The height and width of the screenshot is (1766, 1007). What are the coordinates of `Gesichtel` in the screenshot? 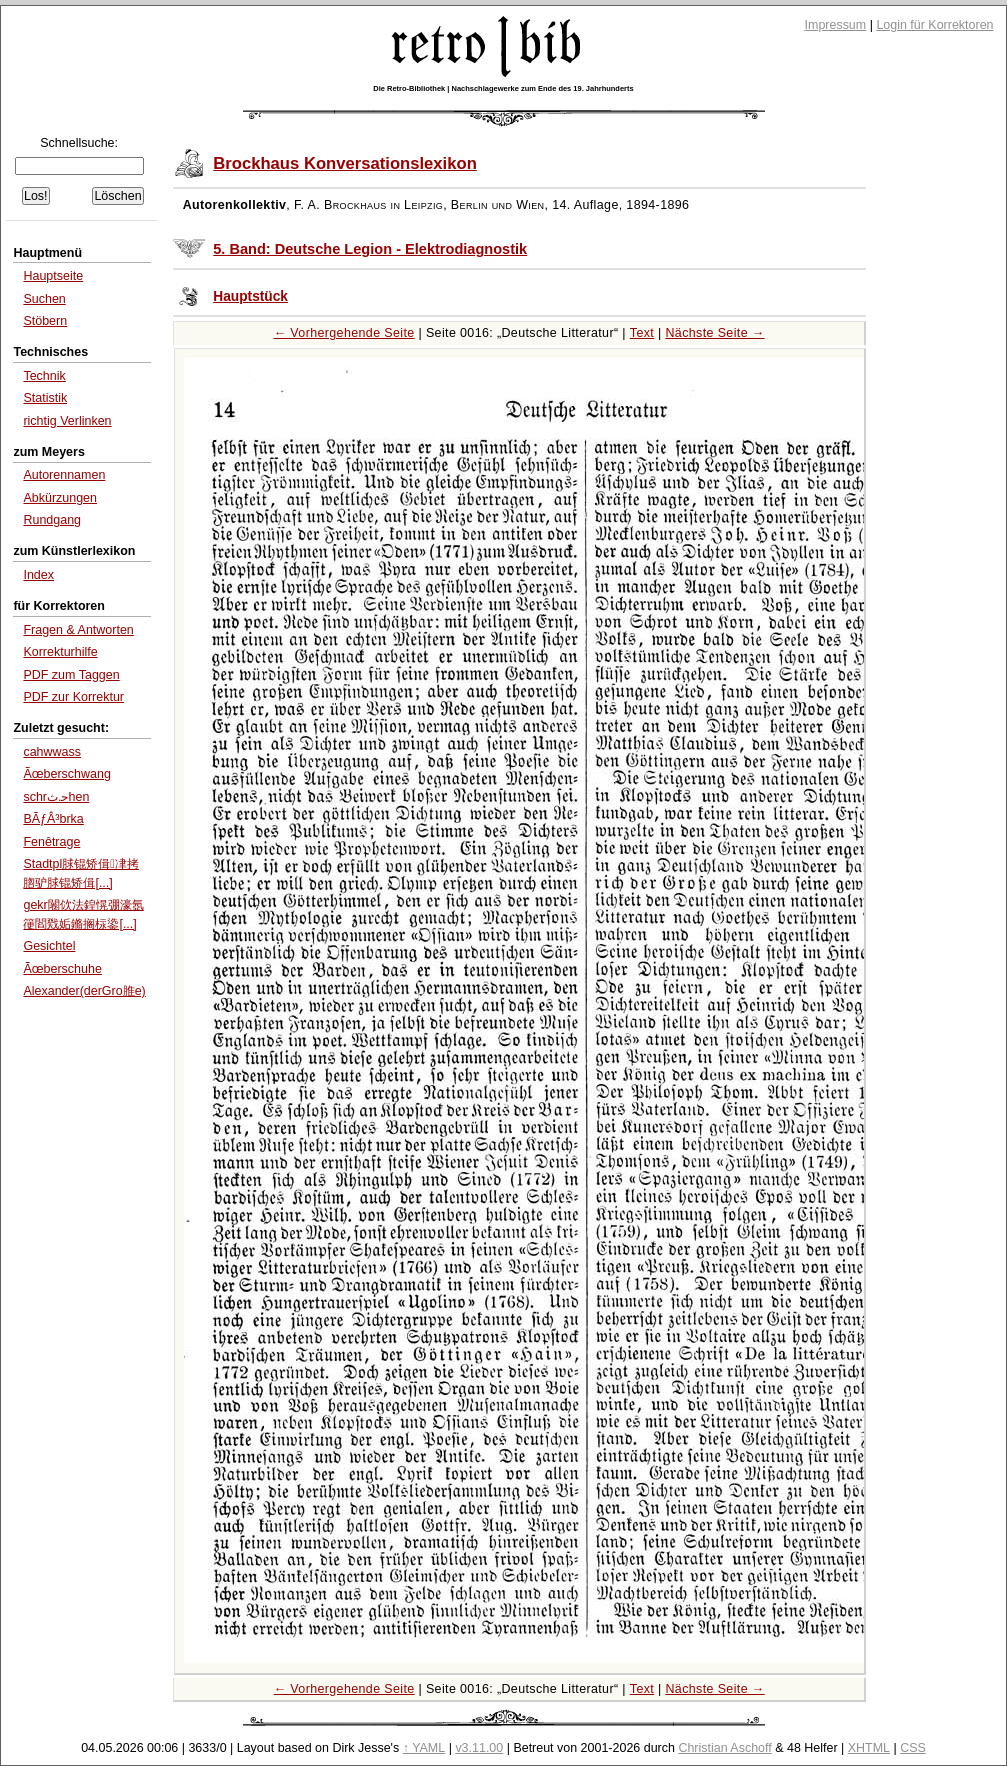 It's located at (49, 946).